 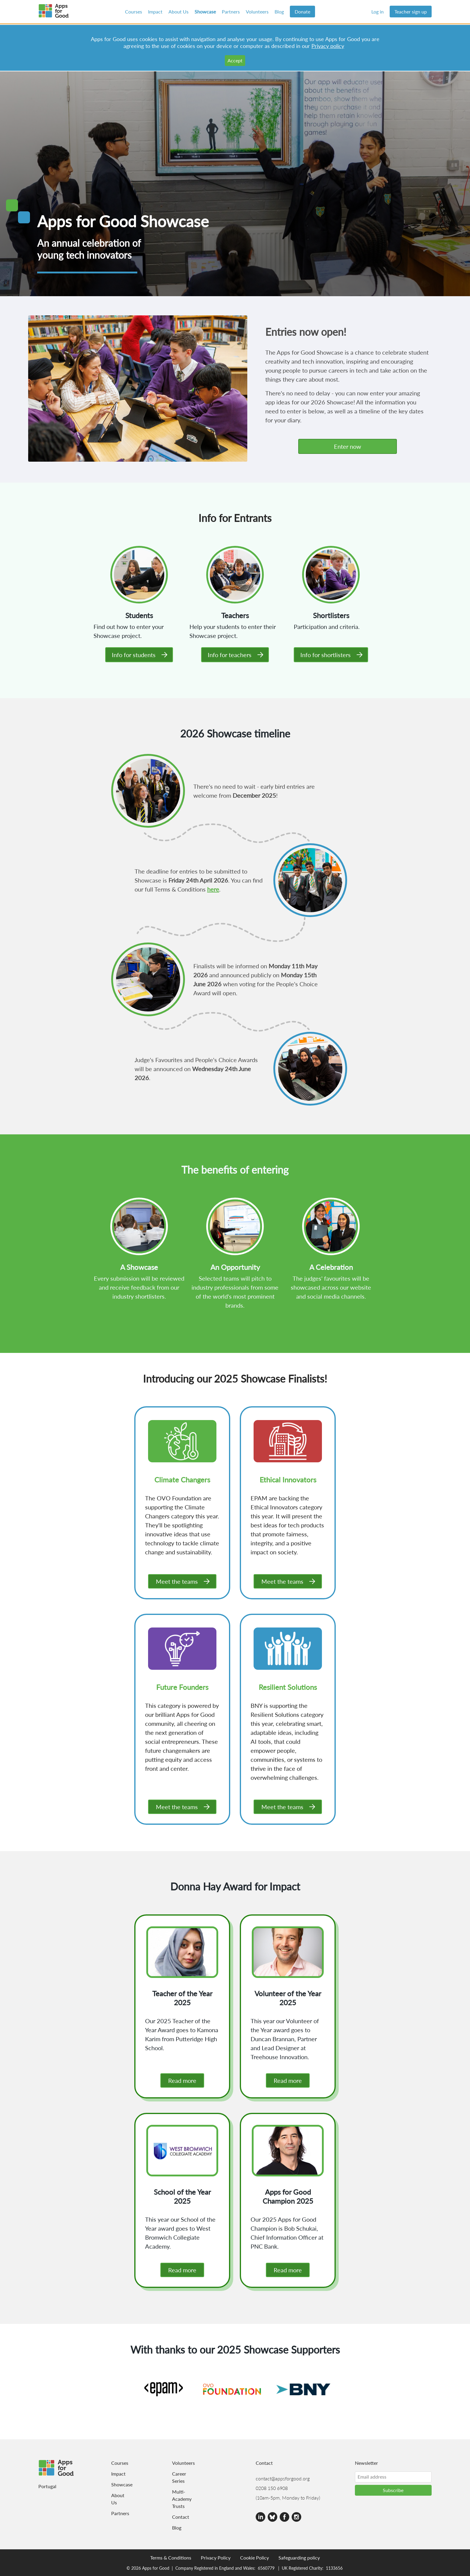 What do you see at coordinates (133, 11) in the screenshot?
I see `Courses` at bounding box center [133, 11].